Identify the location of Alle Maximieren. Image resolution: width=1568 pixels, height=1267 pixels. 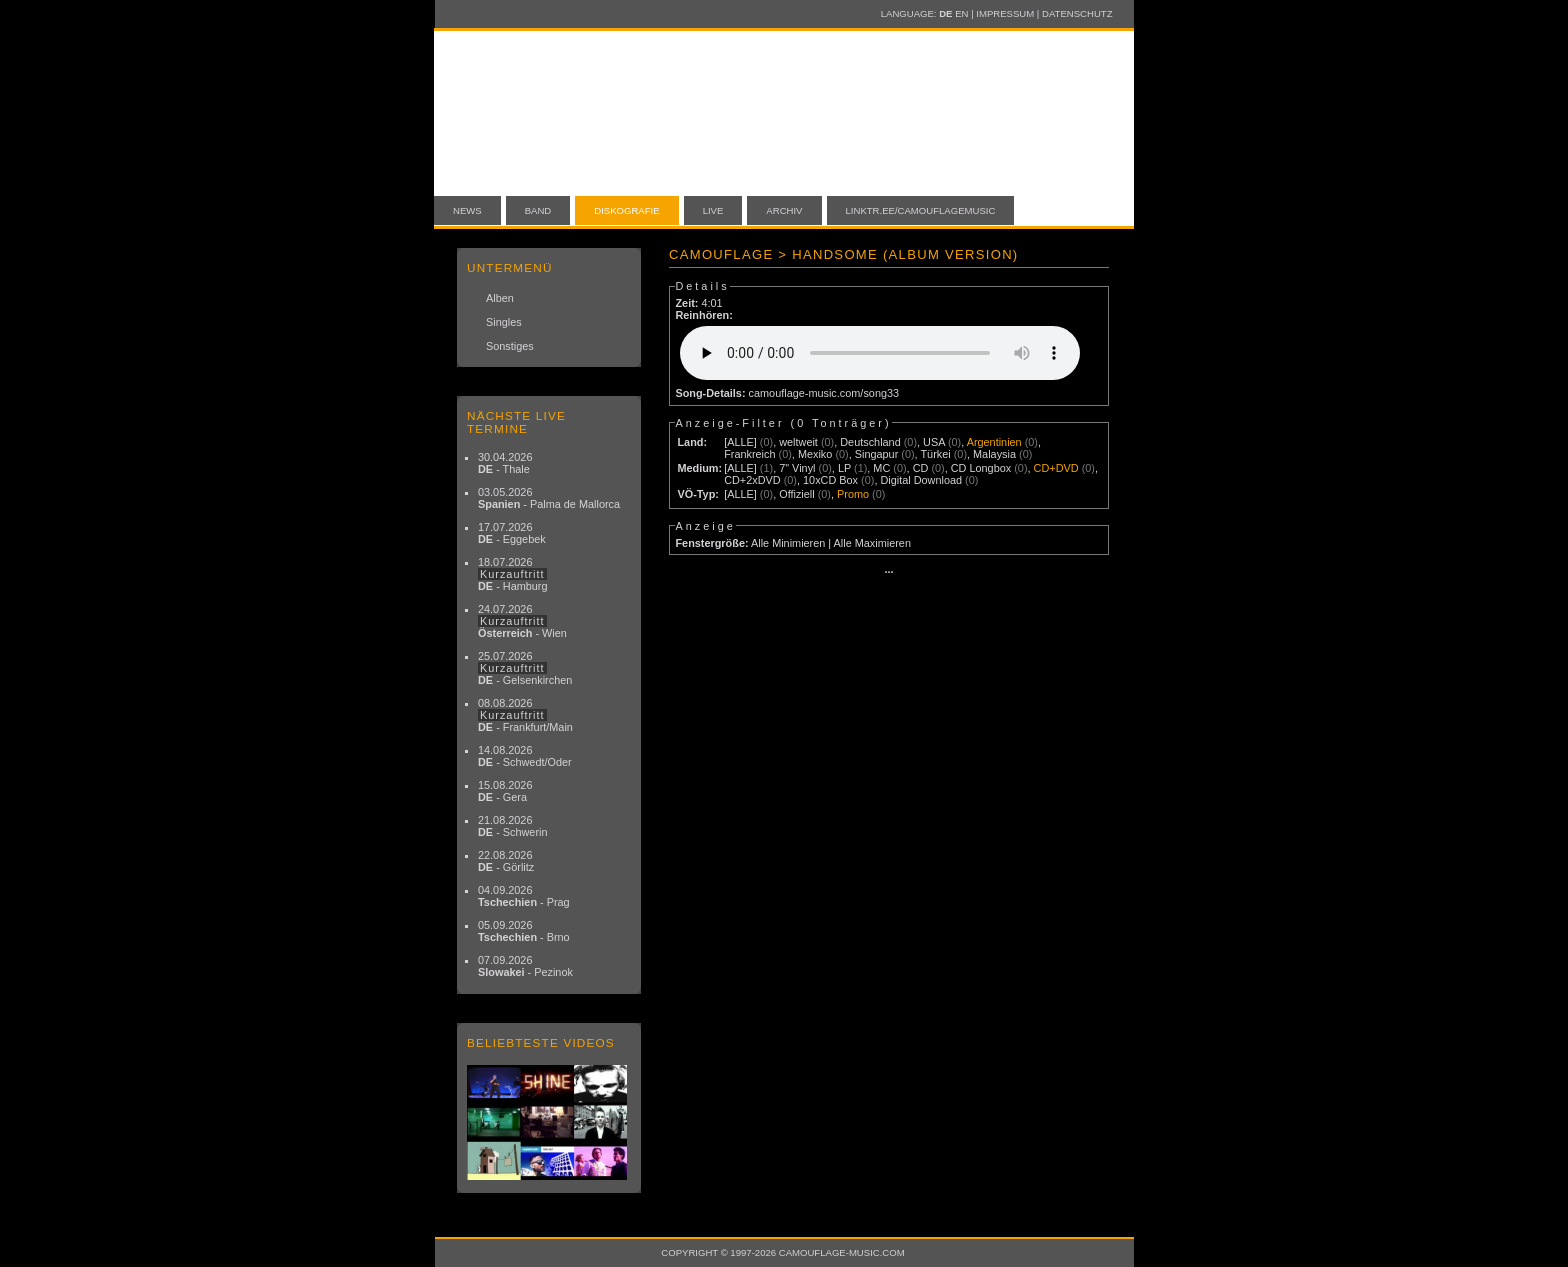
(872, 543).